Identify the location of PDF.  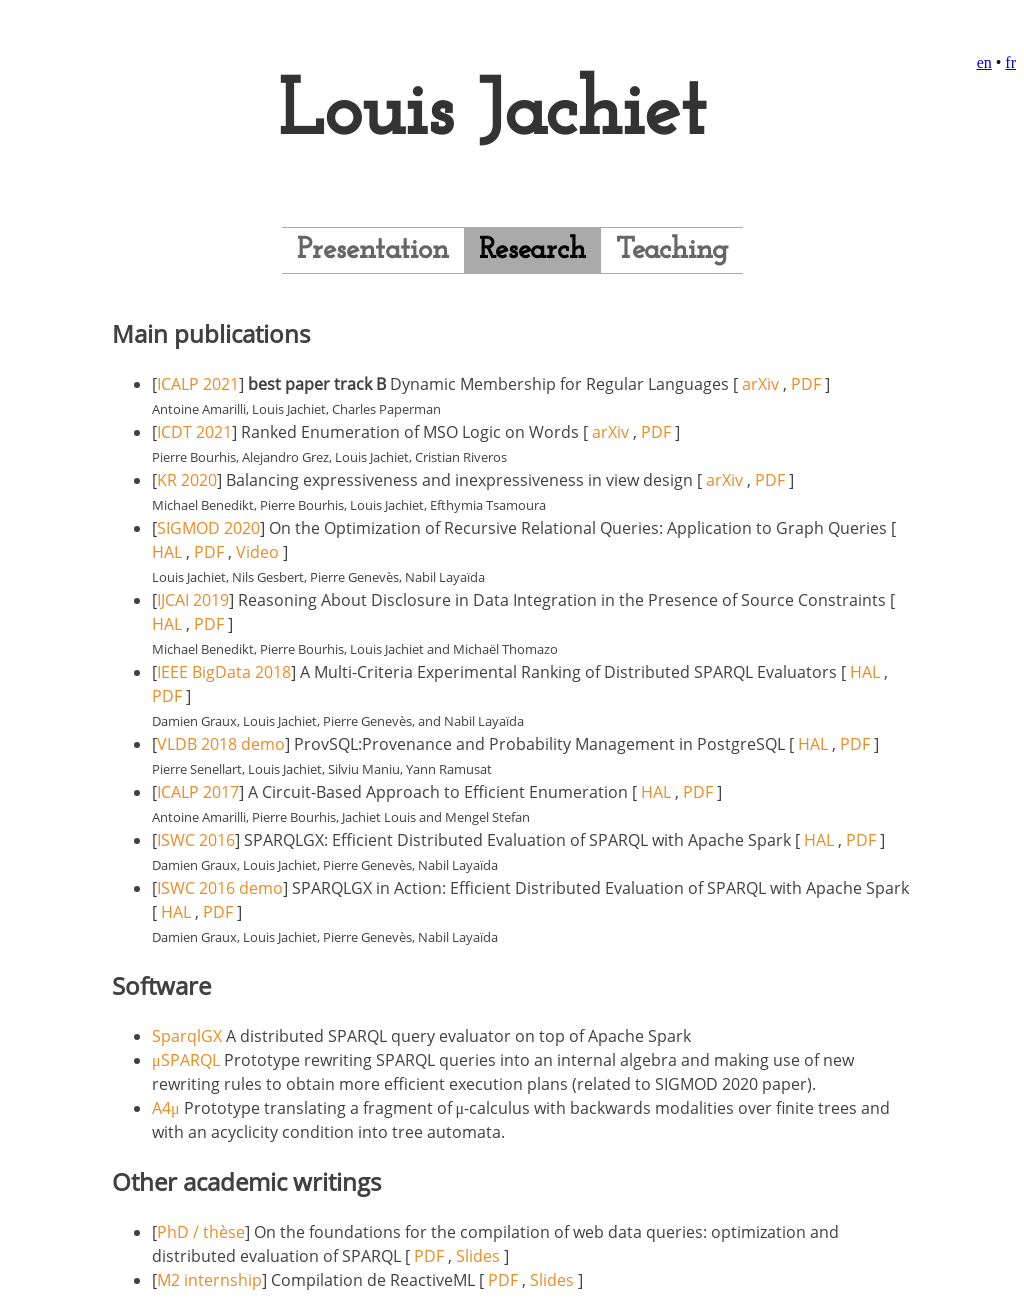
(806, 384).